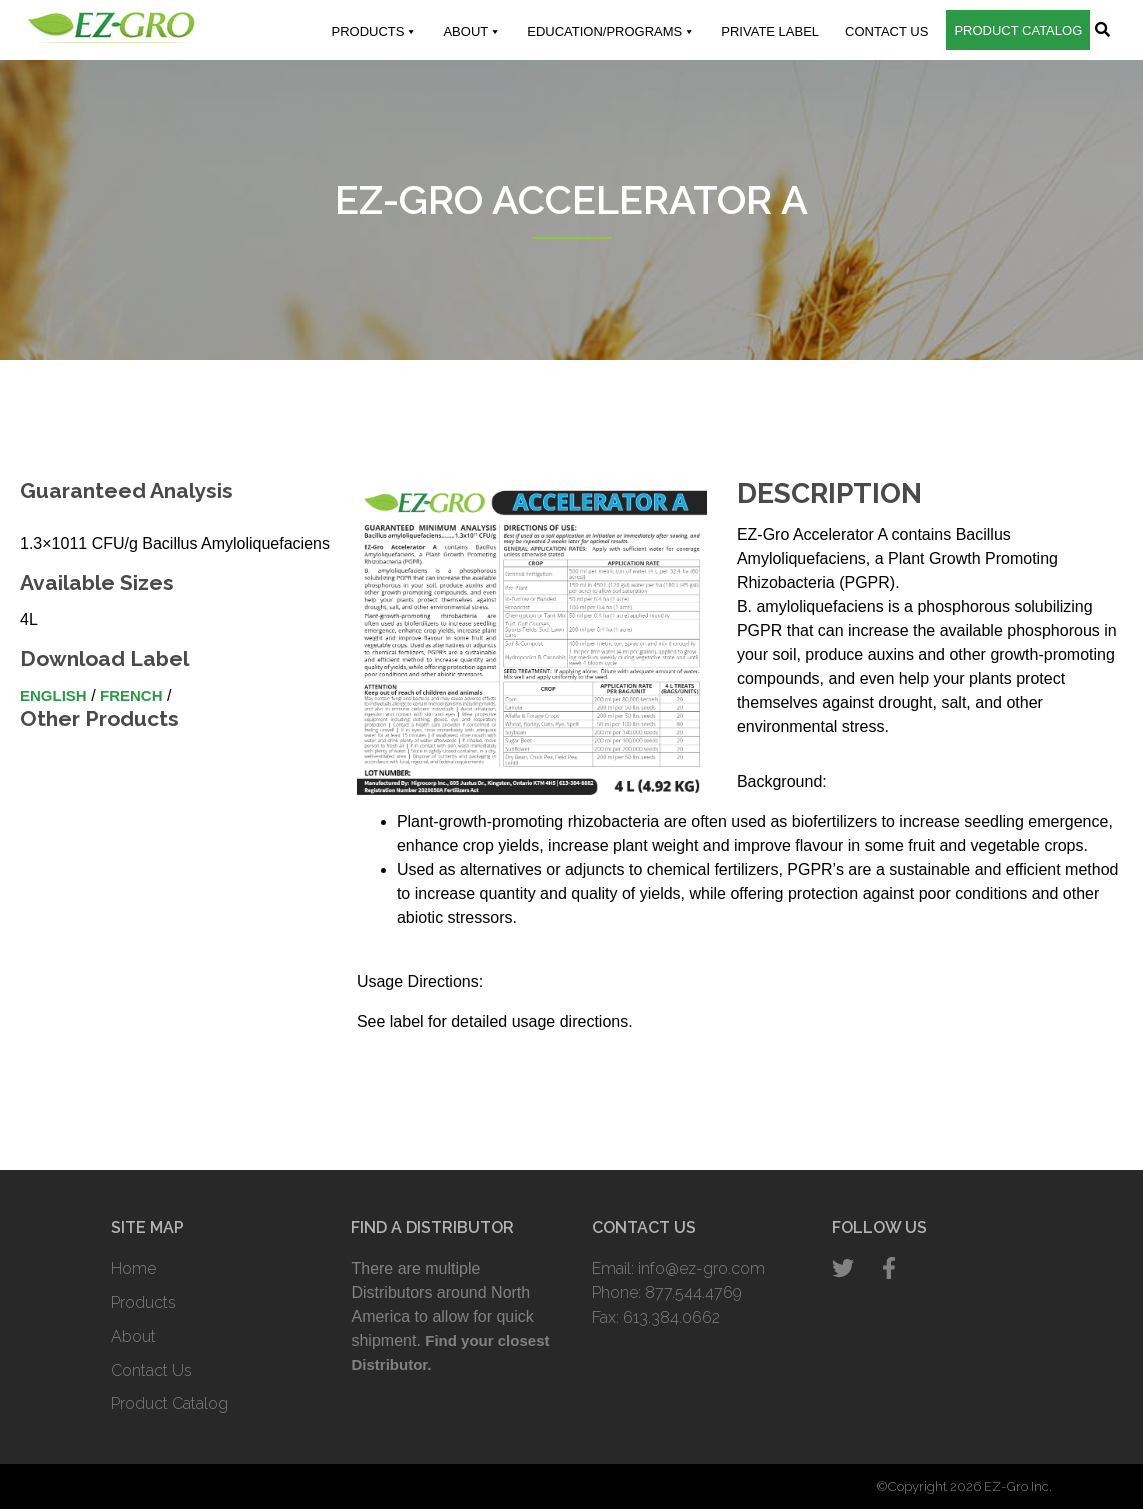  Describe the element at coordinates (1018, 30) in the screenshot. I see `Product Catalog` at that location.